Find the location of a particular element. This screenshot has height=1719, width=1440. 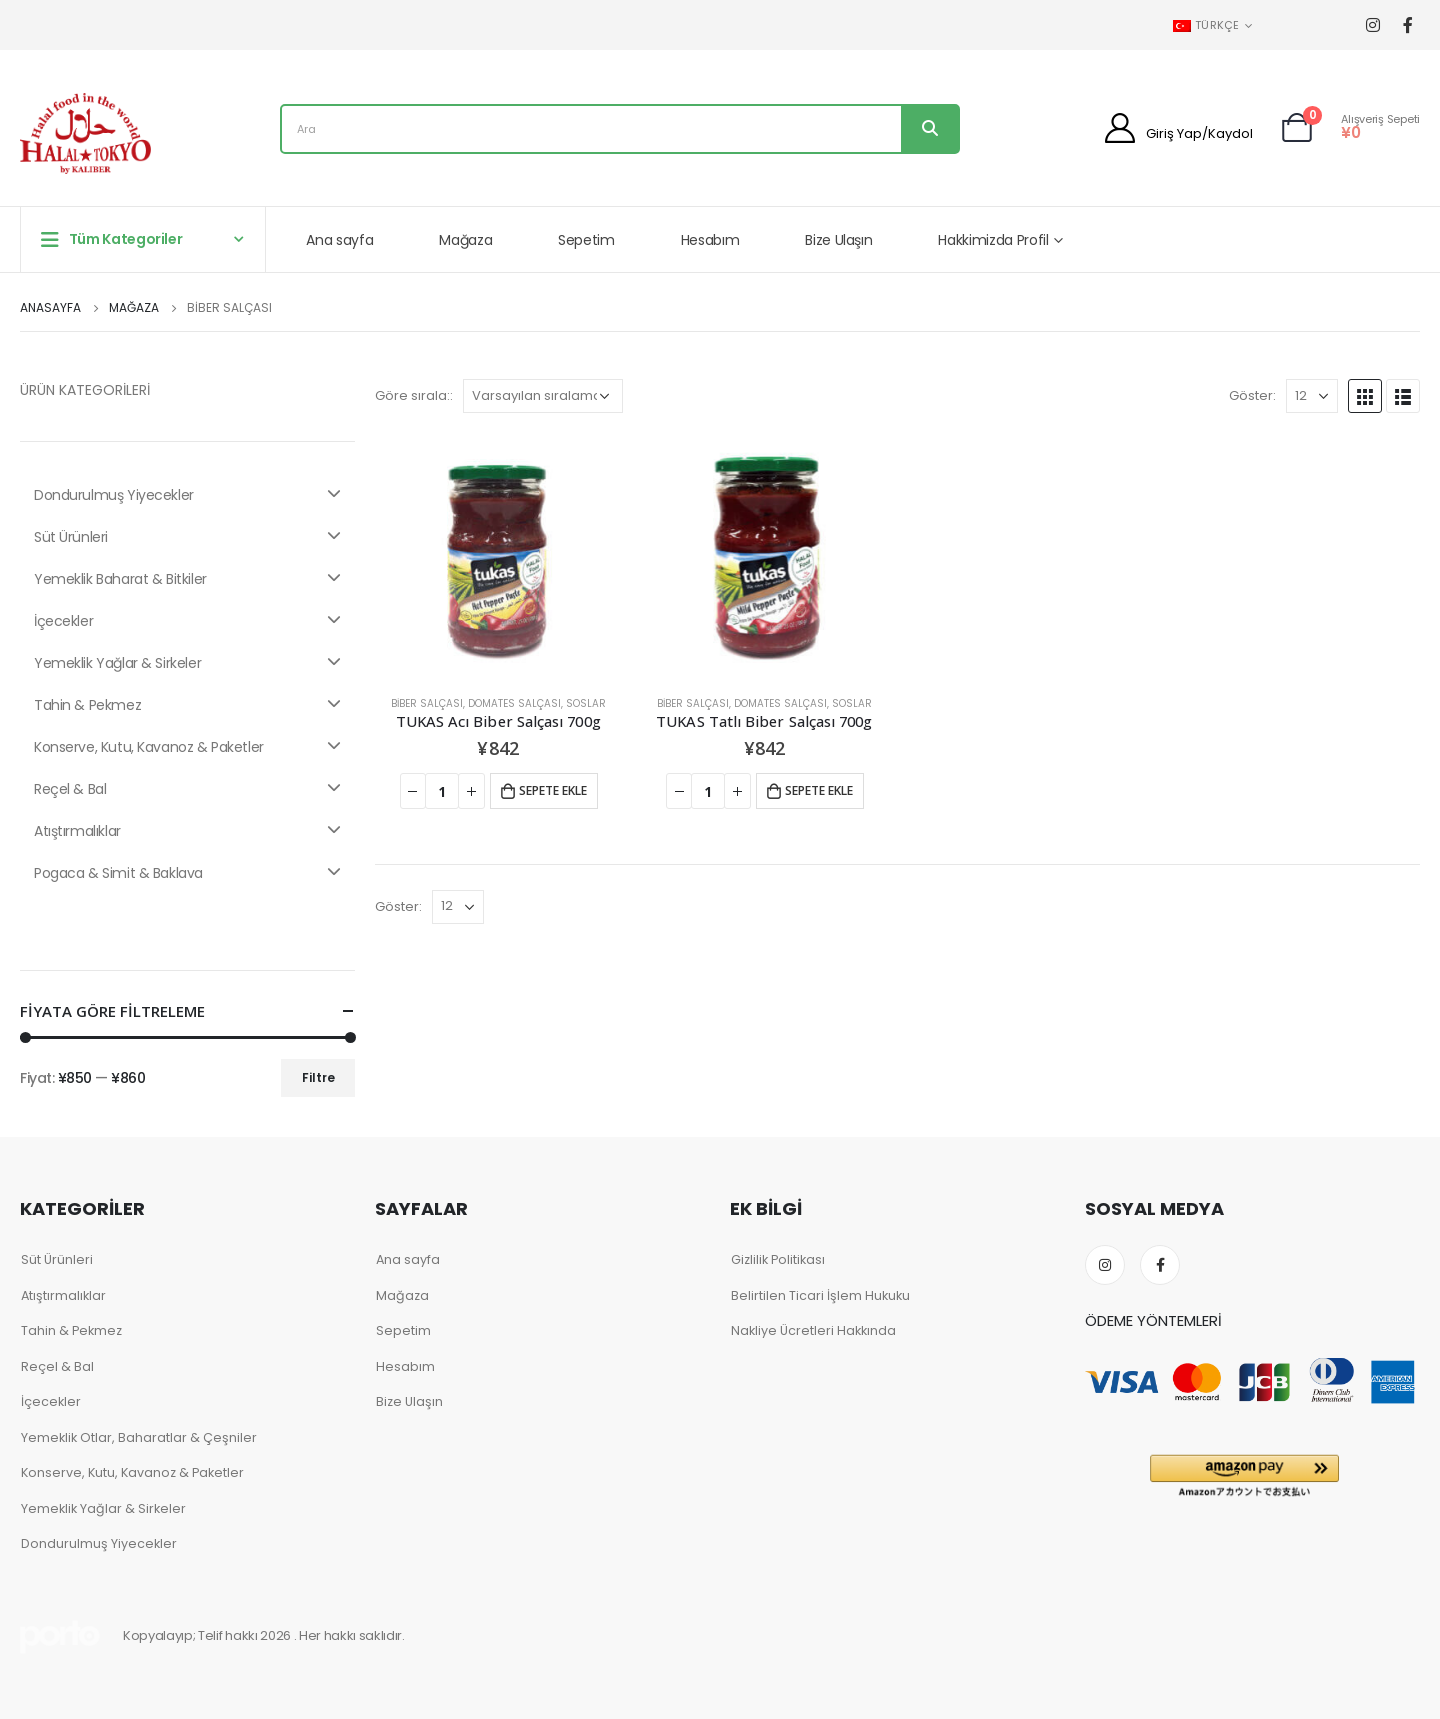

Hesabım is located at coordinates (710, 240).